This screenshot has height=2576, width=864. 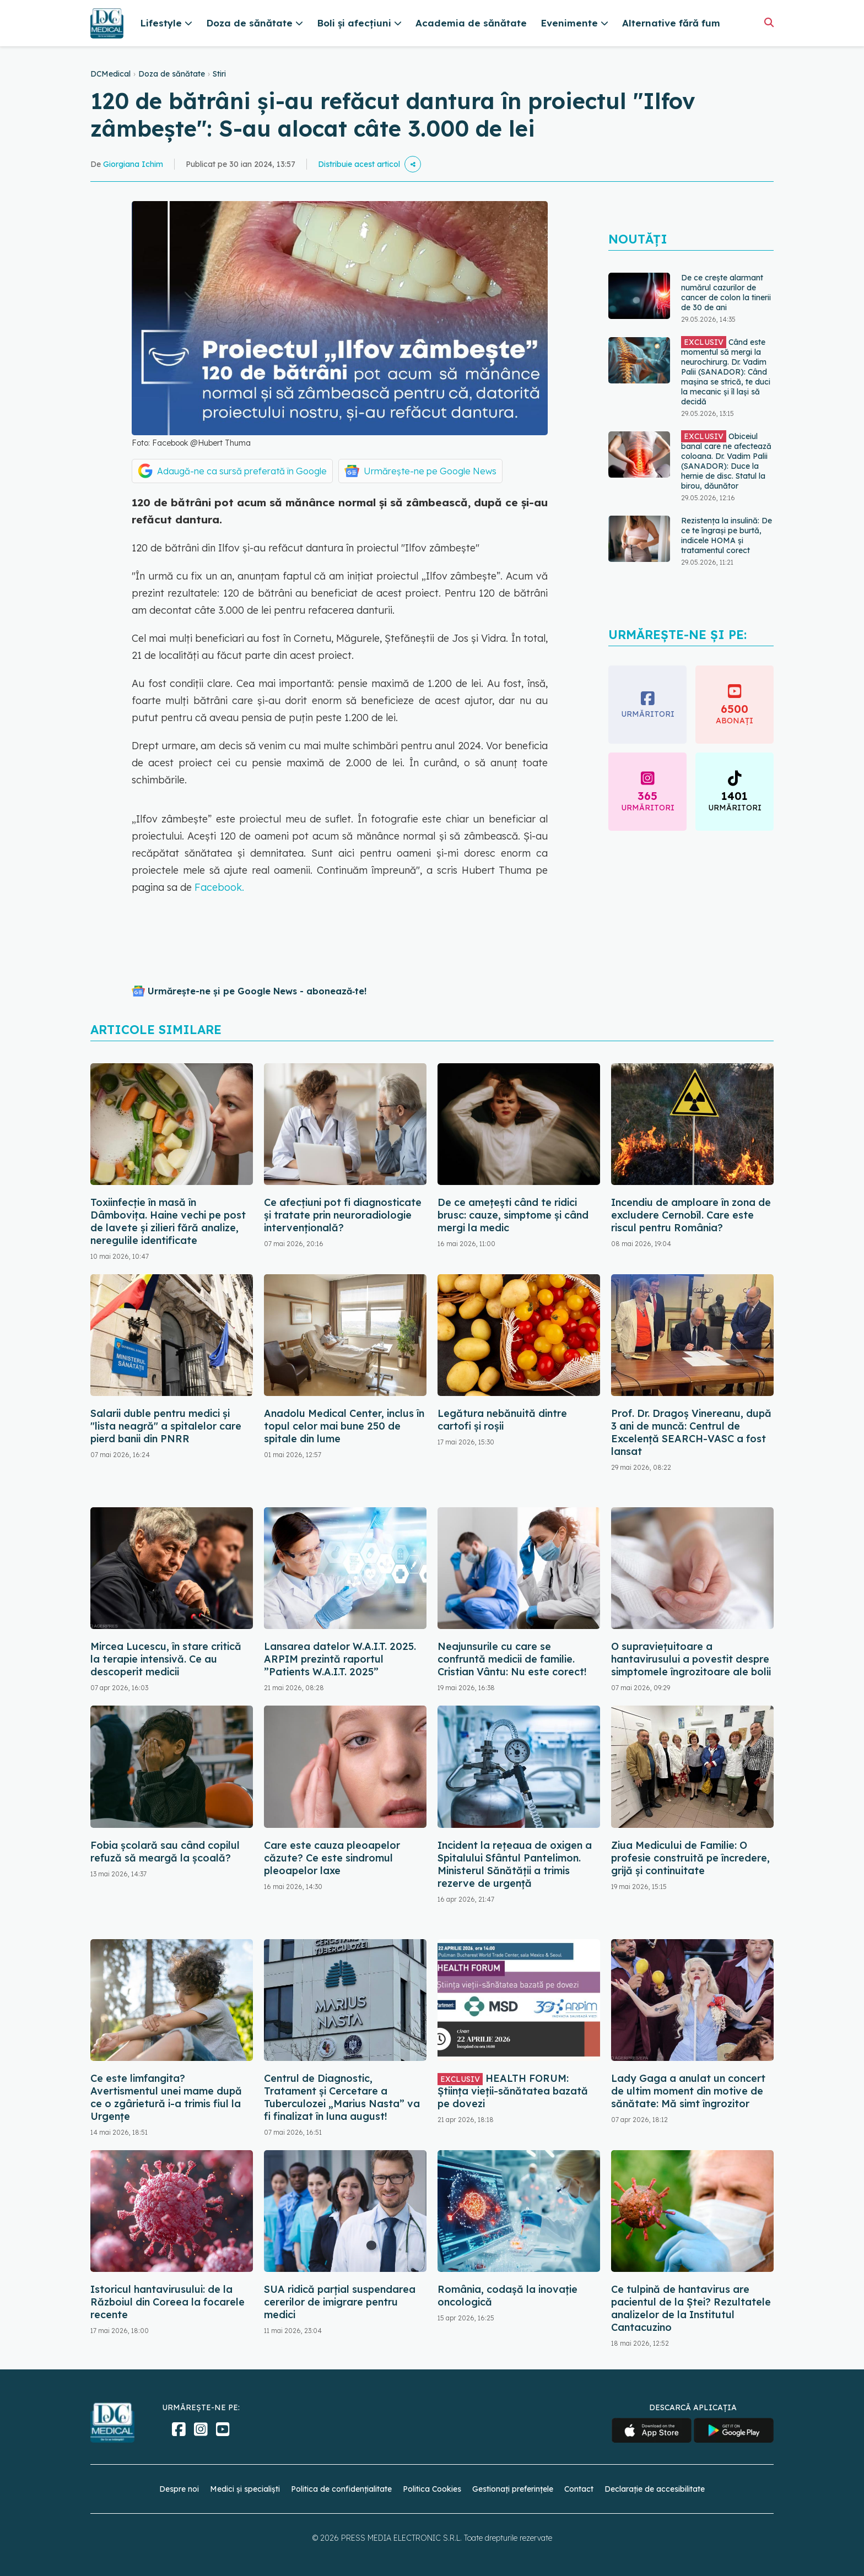 What do you see at coordinates (219, 74) in the screenshot?
I see `Stiri` at bounding box center [219, 74].